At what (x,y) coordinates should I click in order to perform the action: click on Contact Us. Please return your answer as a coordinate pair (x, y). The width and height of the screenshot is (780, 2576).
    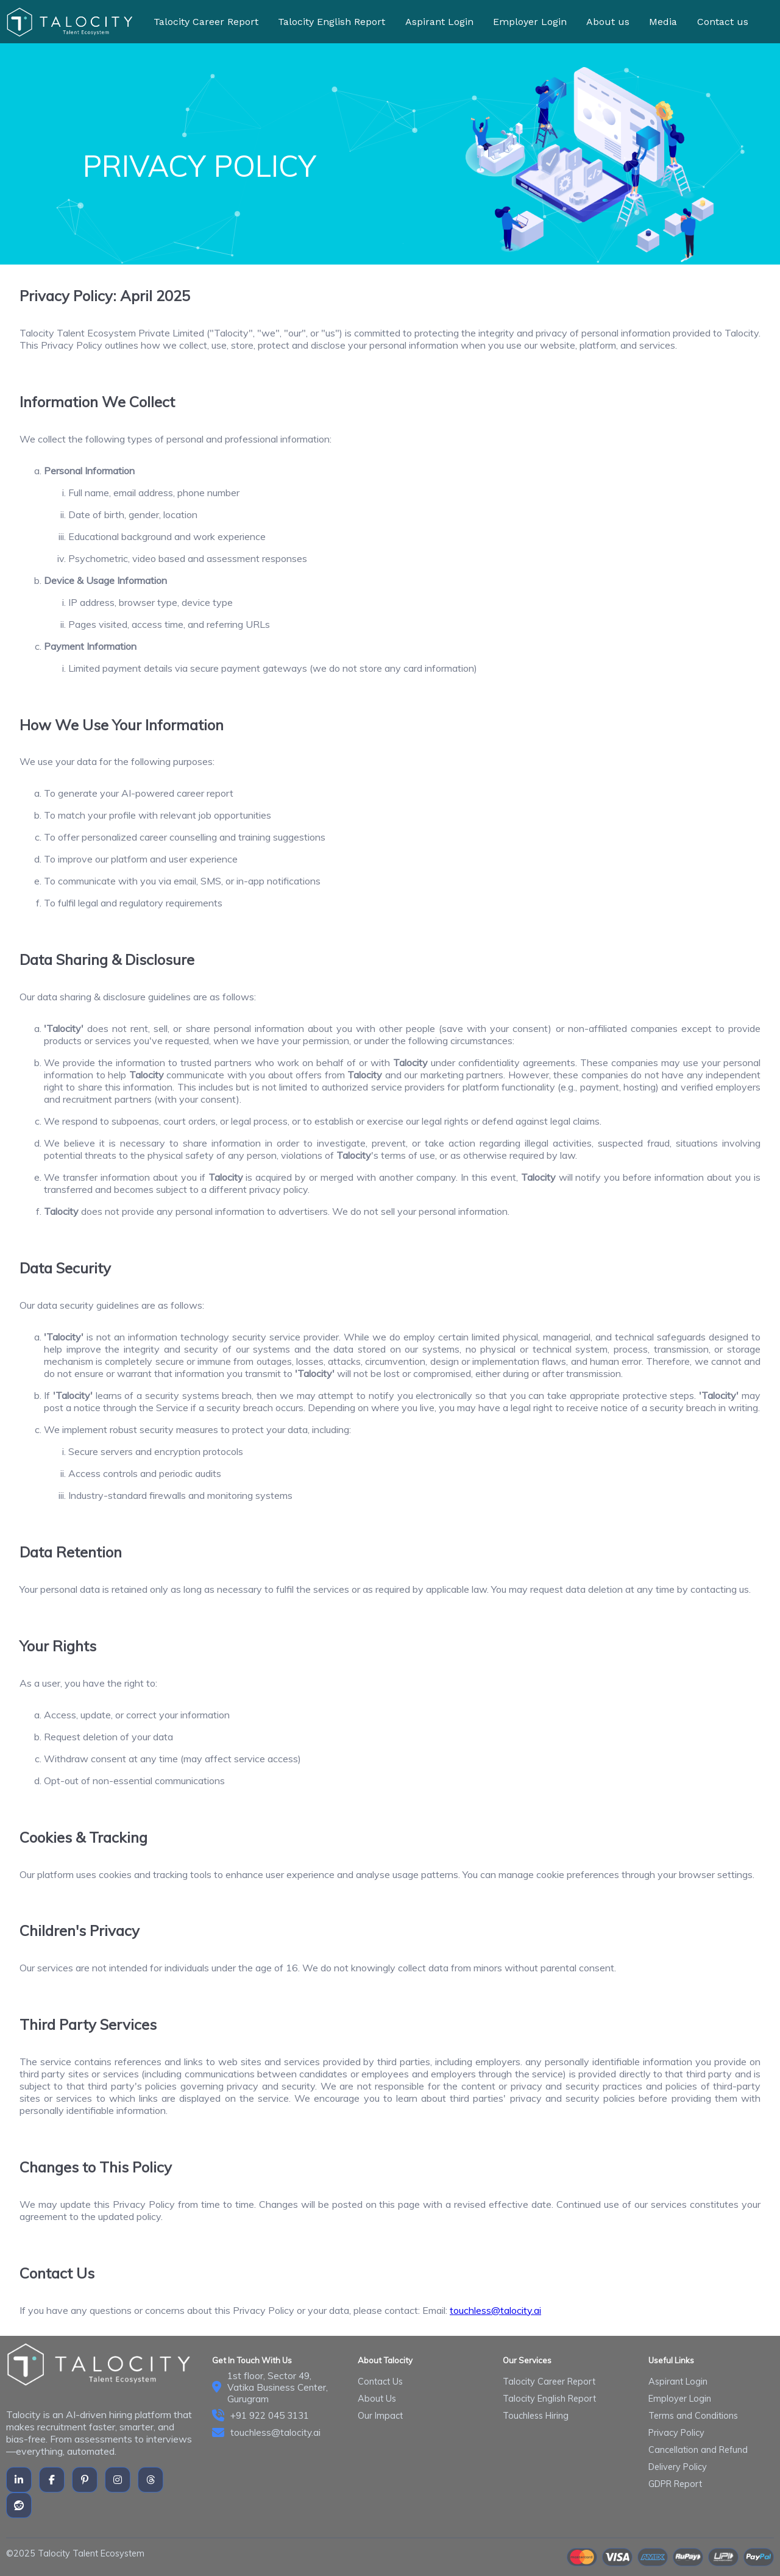
    Looking at the image, I should click on (380, 2381).